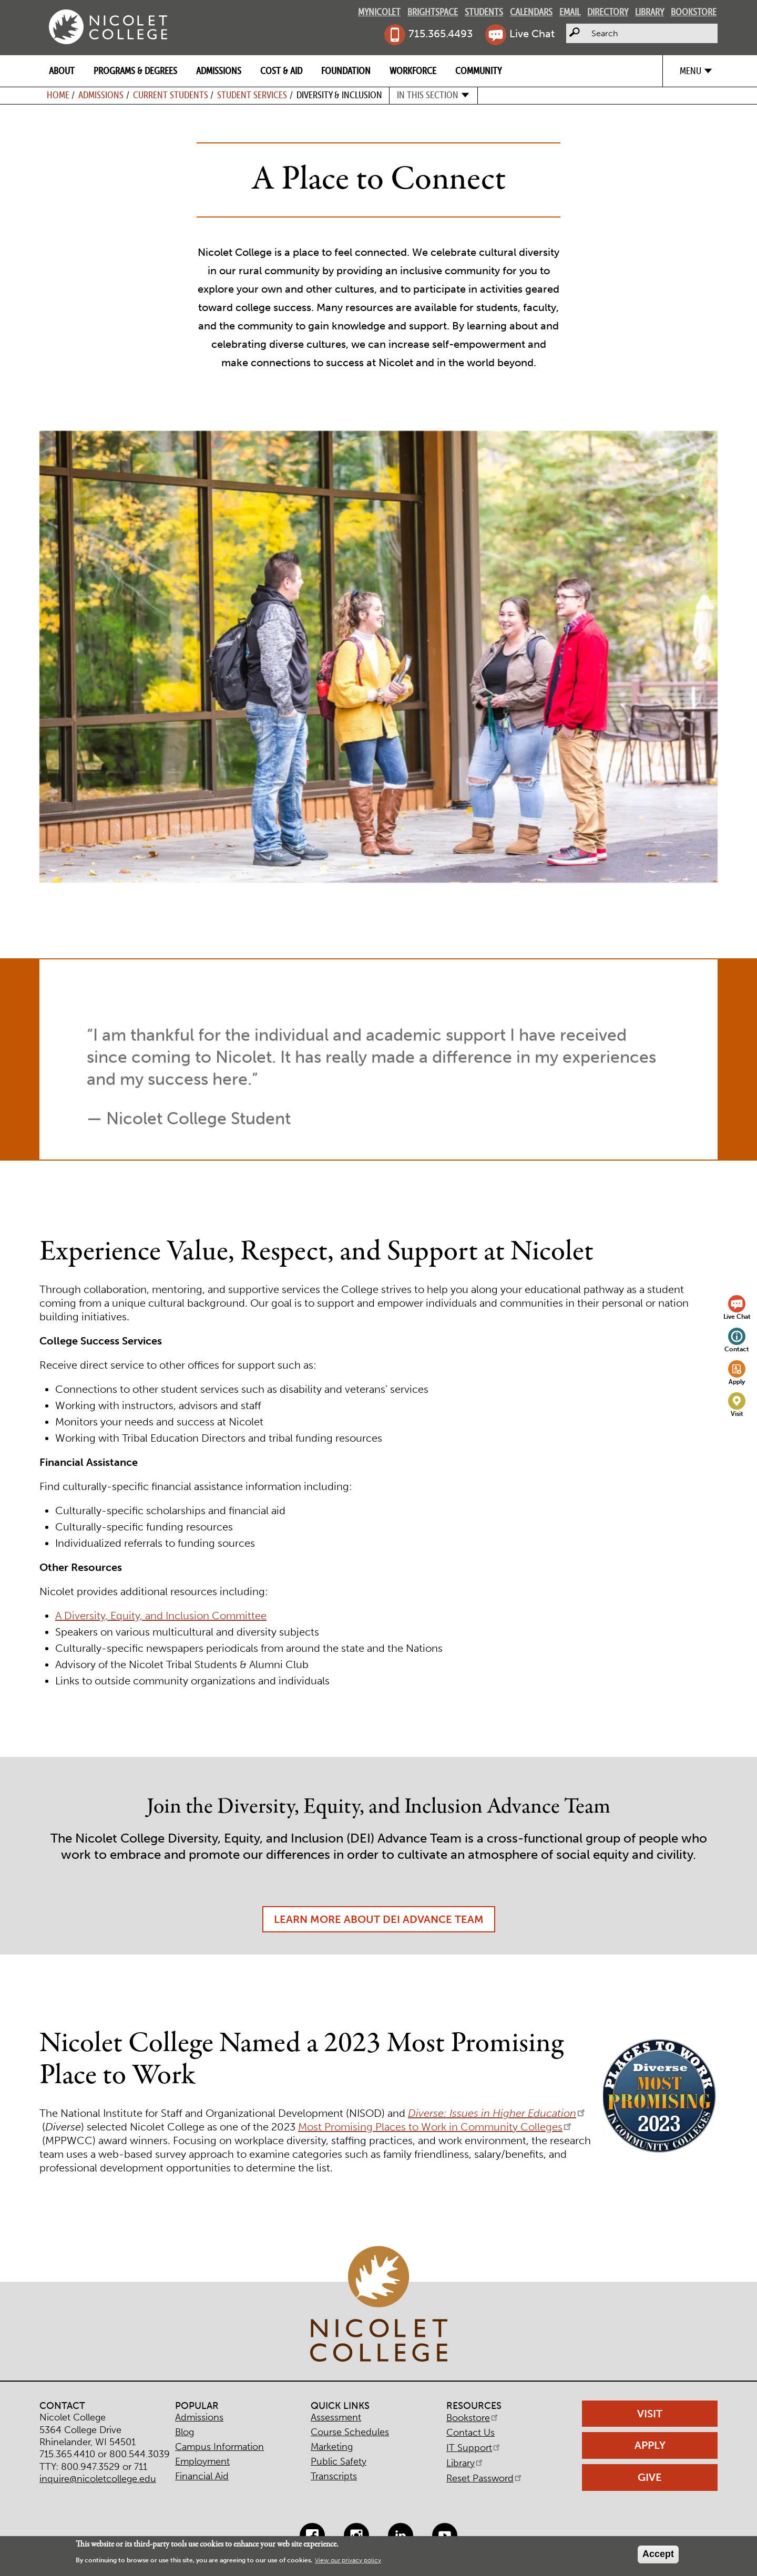 This screenshot has height=2576, width=757. What do you see at coordinates (649, 11) in the screenshot?
I see `Library` at bounding box center [649, 11].